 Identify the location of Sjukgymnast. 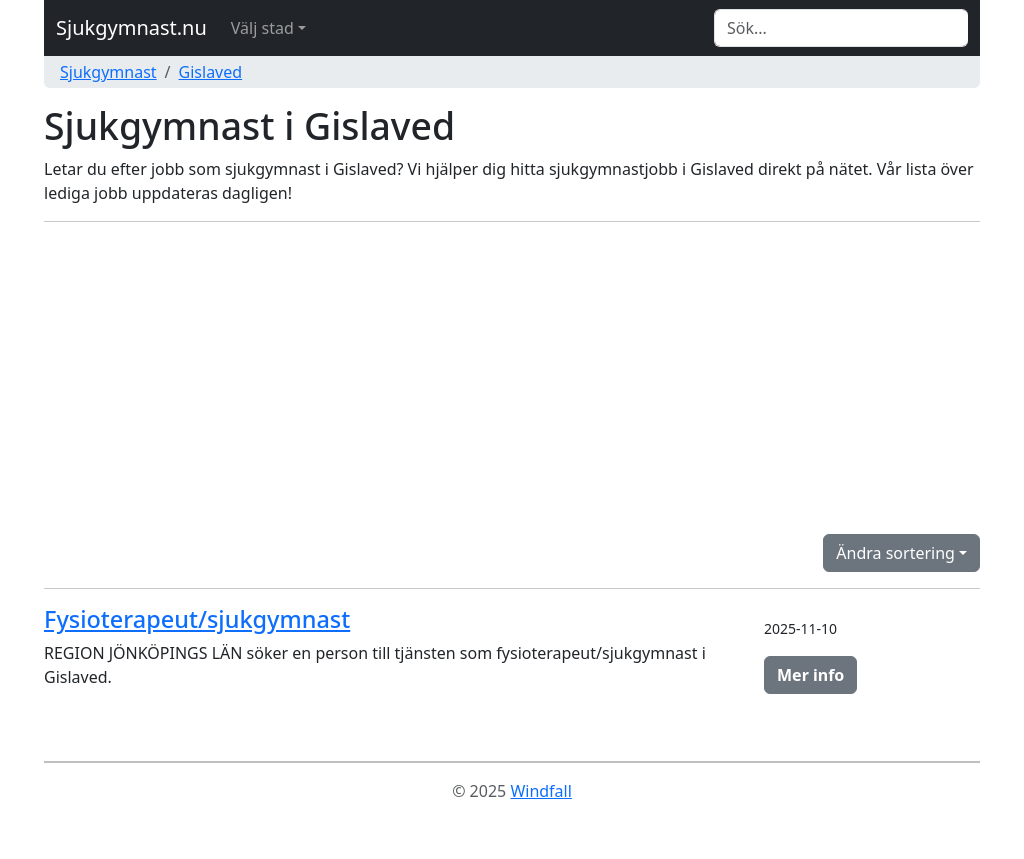
(108, 72).